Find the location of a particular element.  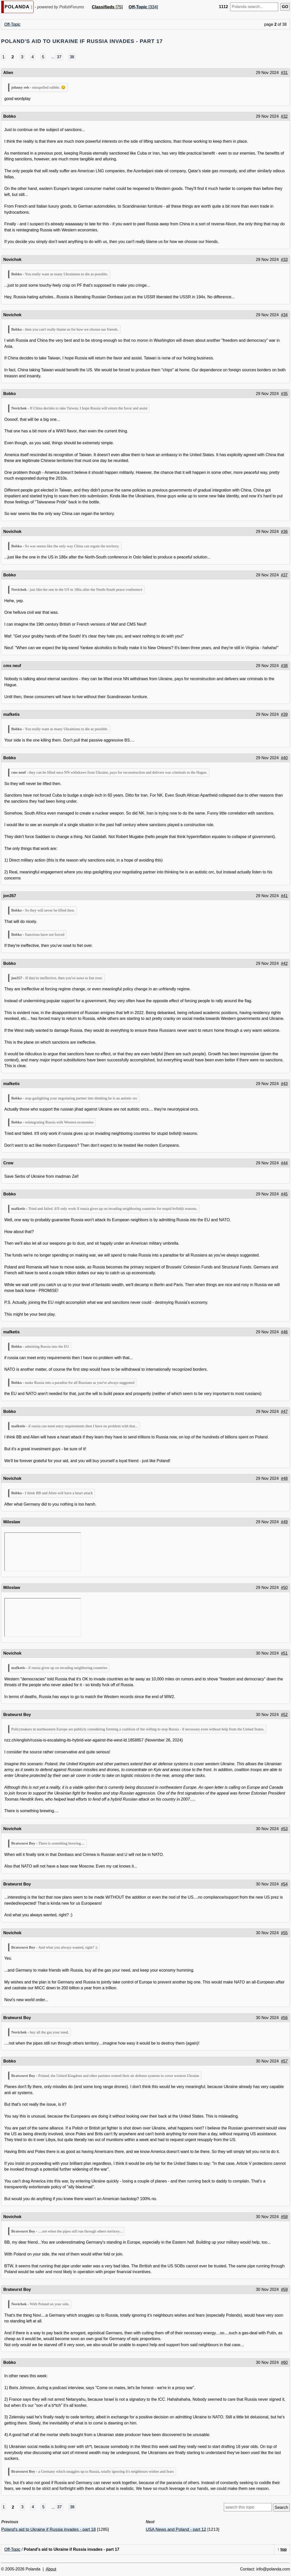

top is located at coordinates (283, 2549).